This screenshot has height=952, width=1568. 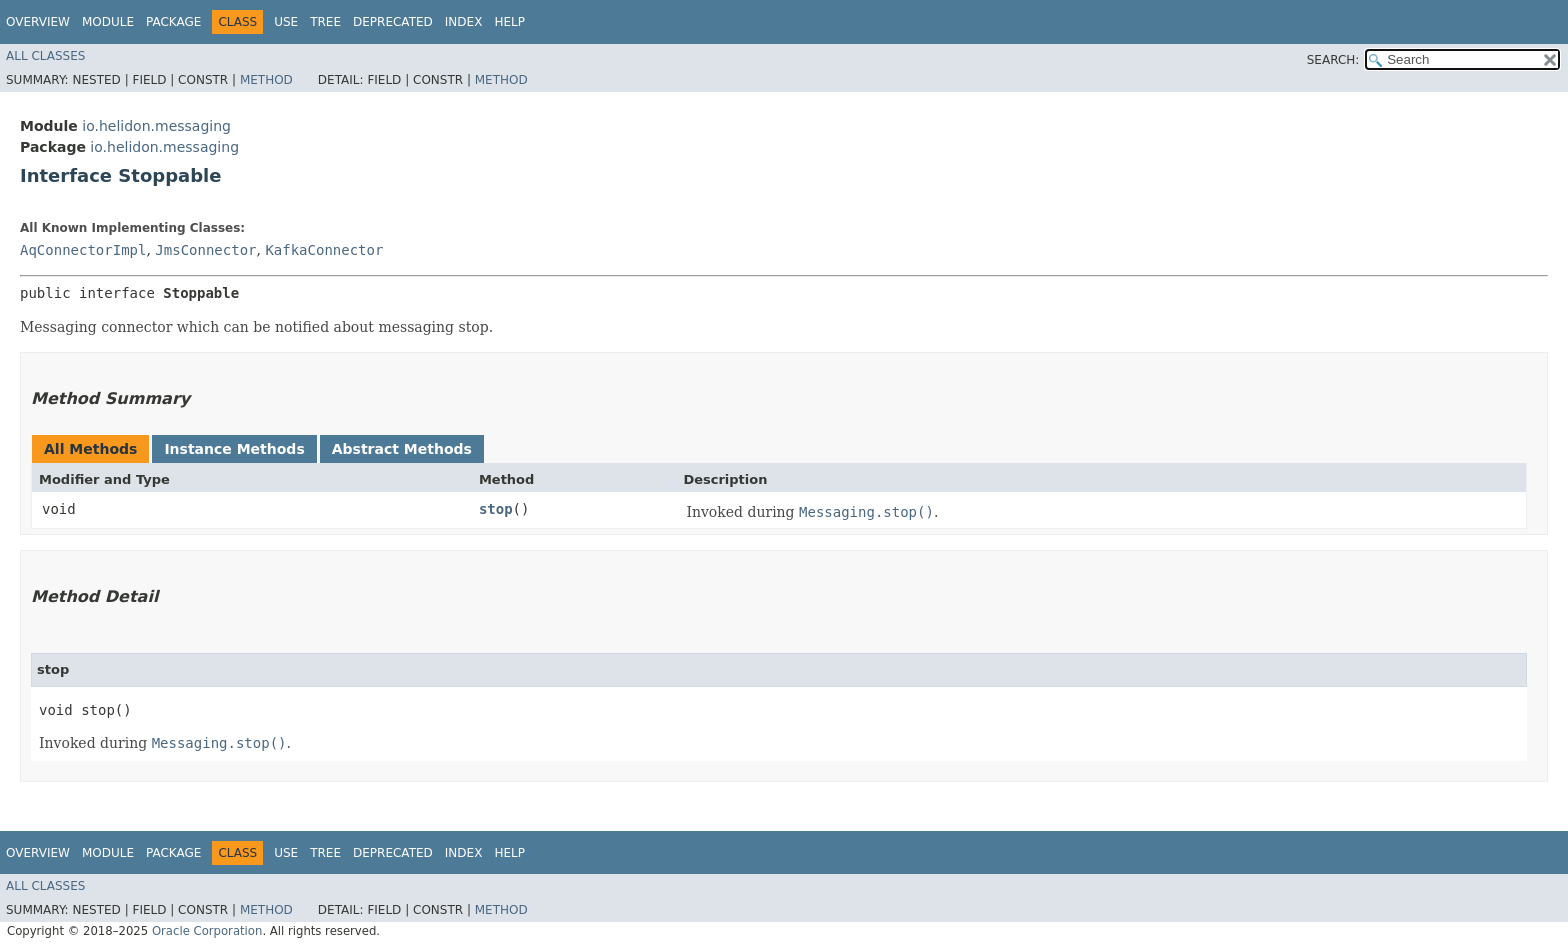 I want to click on Help, so click(x=509, y=22).